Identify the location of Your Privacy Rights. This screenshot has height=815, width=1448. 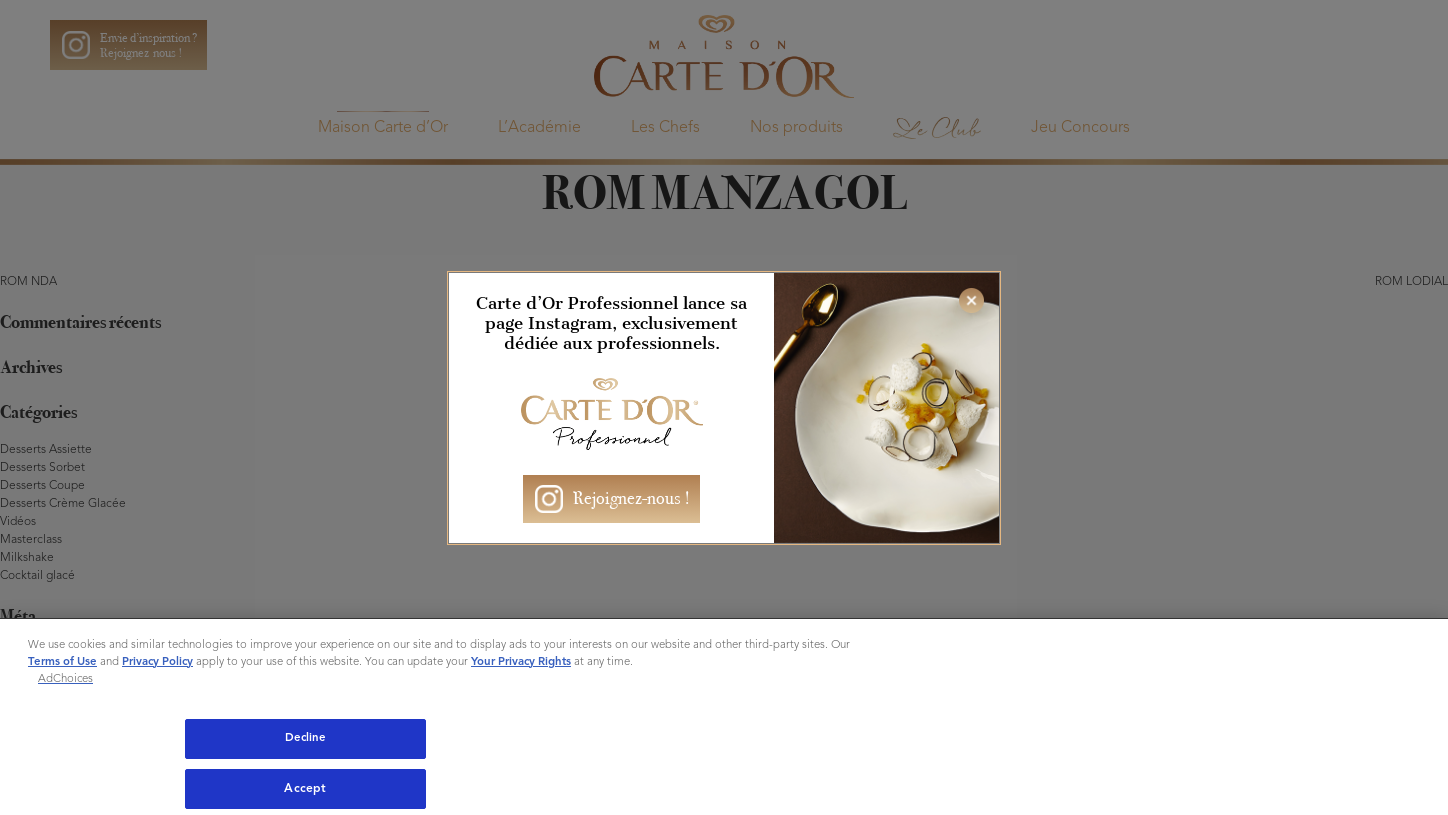
(521, 662).